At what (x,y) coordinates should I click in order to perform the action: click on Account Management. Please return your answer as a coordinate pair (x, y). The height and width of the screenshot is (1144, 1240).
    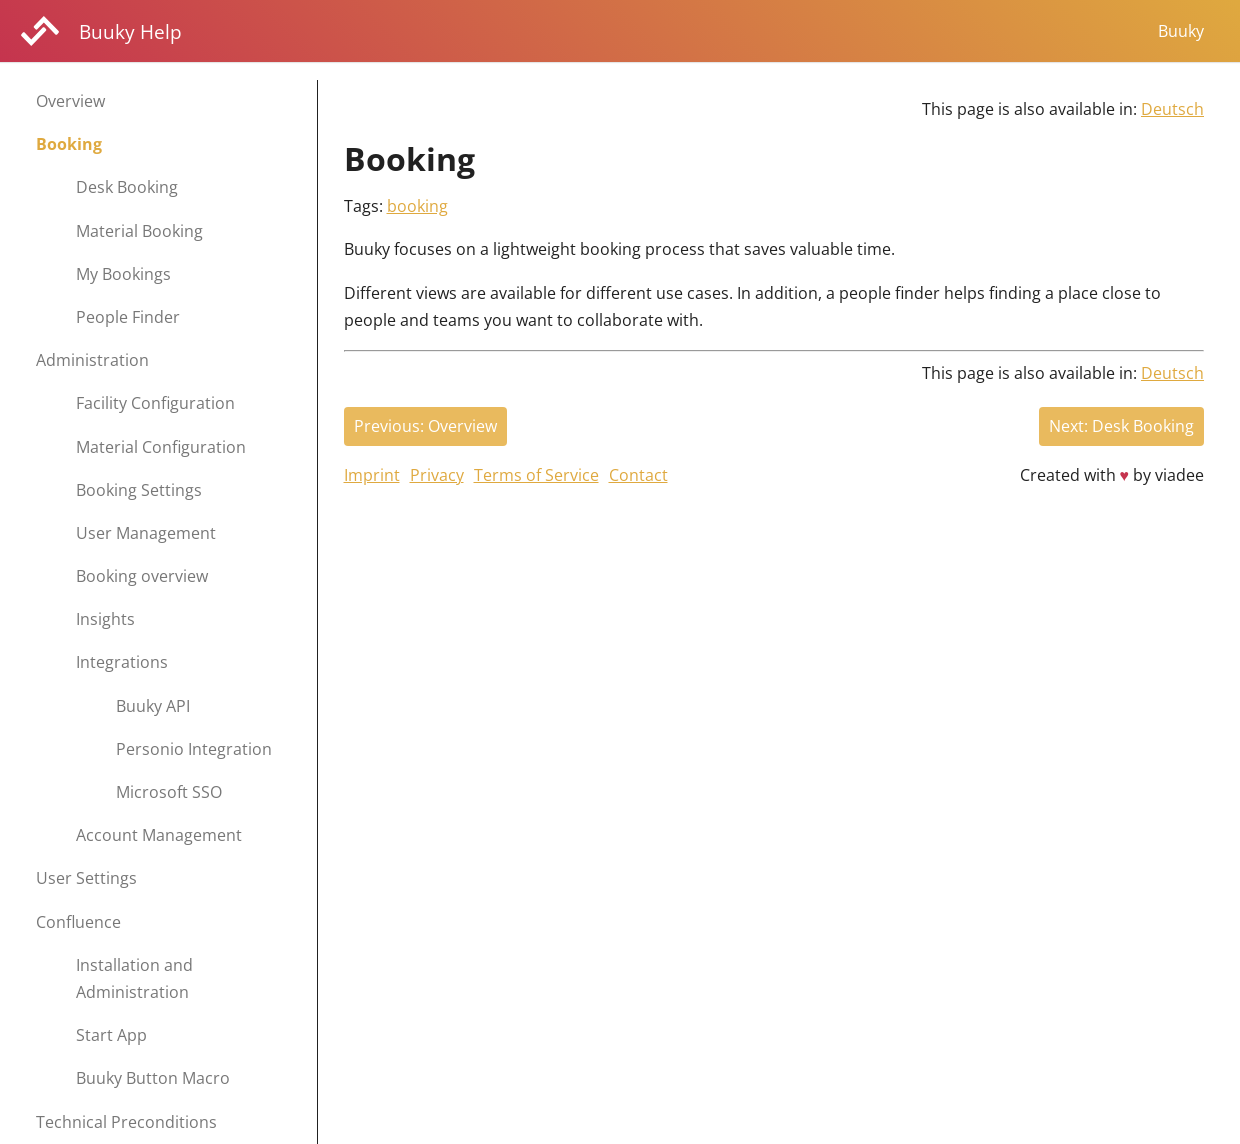
    Looking at the image, I should click on (159, 835).